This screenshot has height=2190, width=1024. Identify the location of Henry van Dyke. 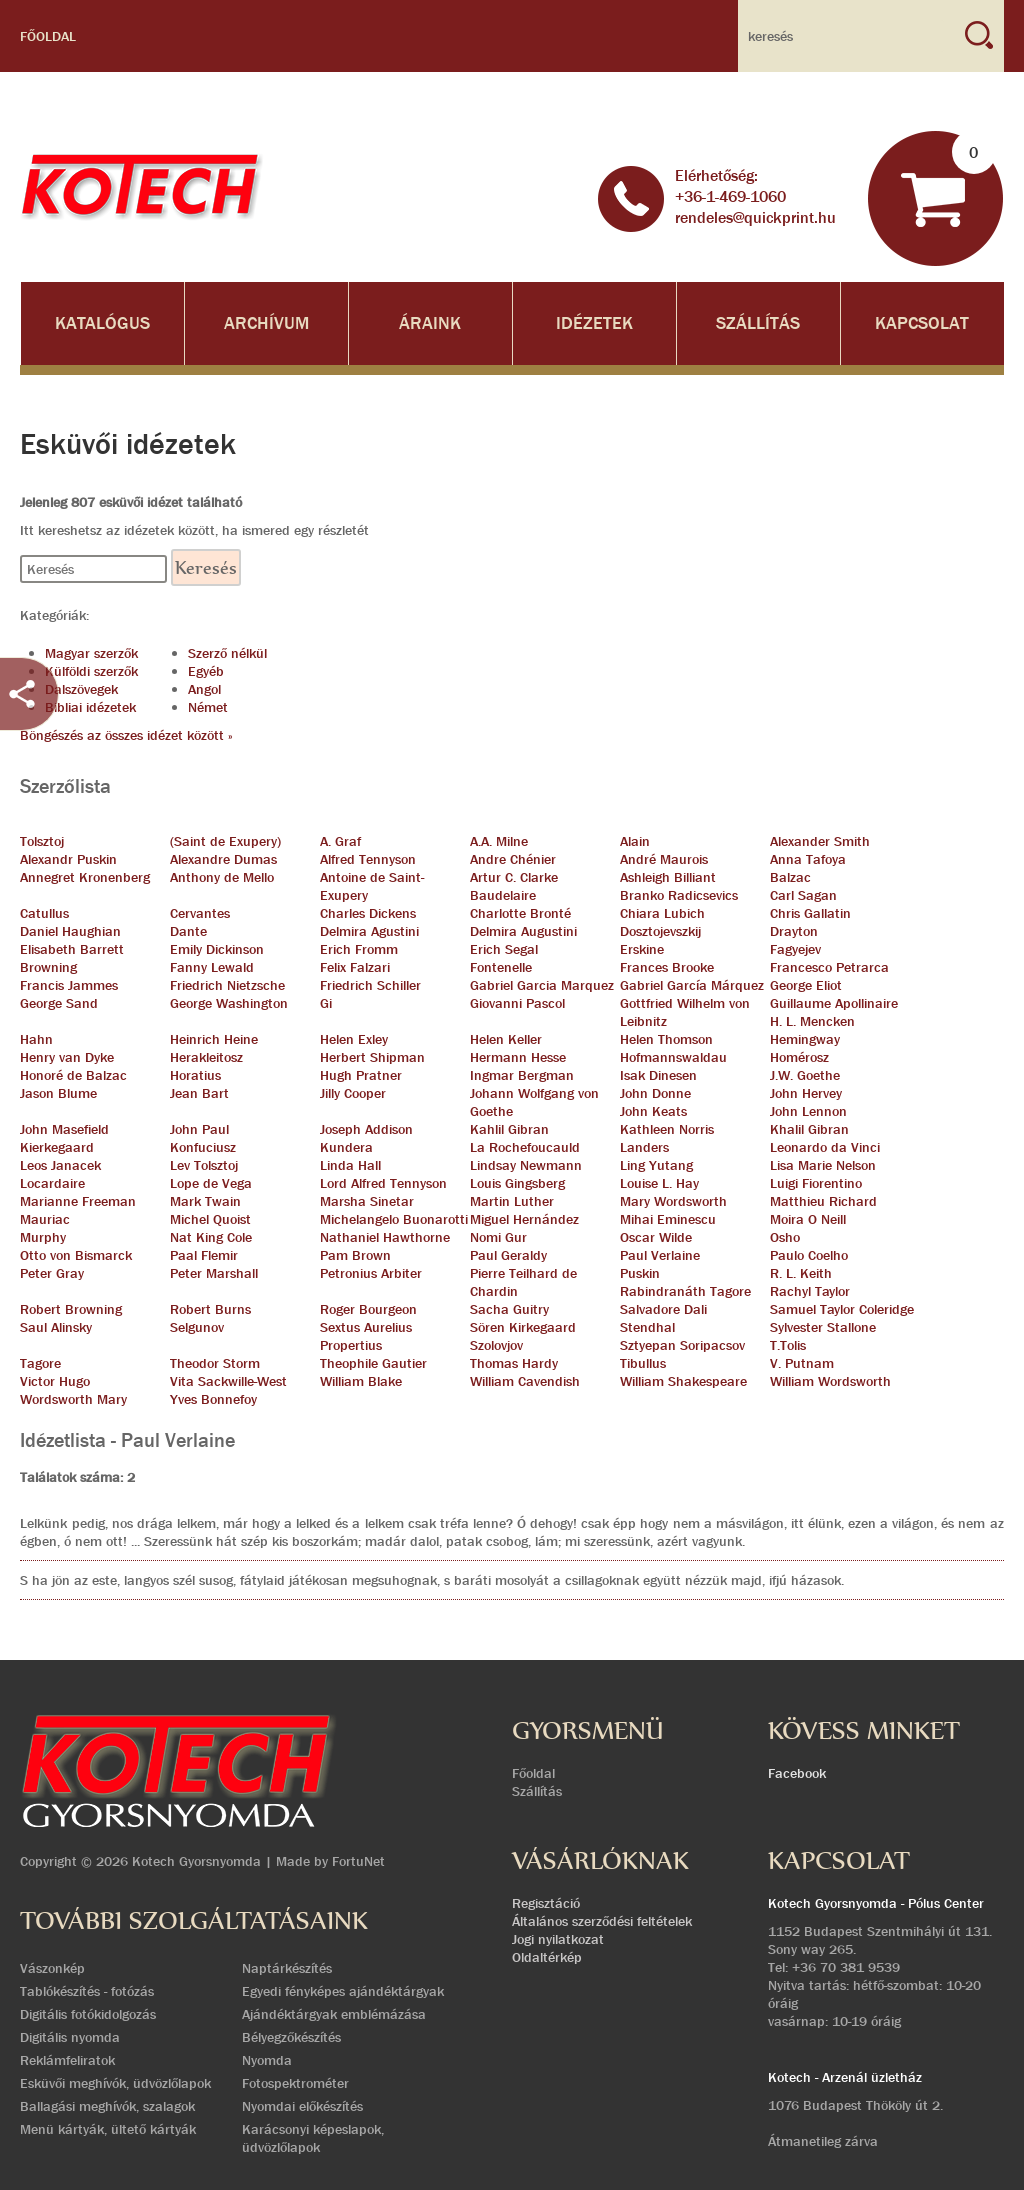
(67, 1057).